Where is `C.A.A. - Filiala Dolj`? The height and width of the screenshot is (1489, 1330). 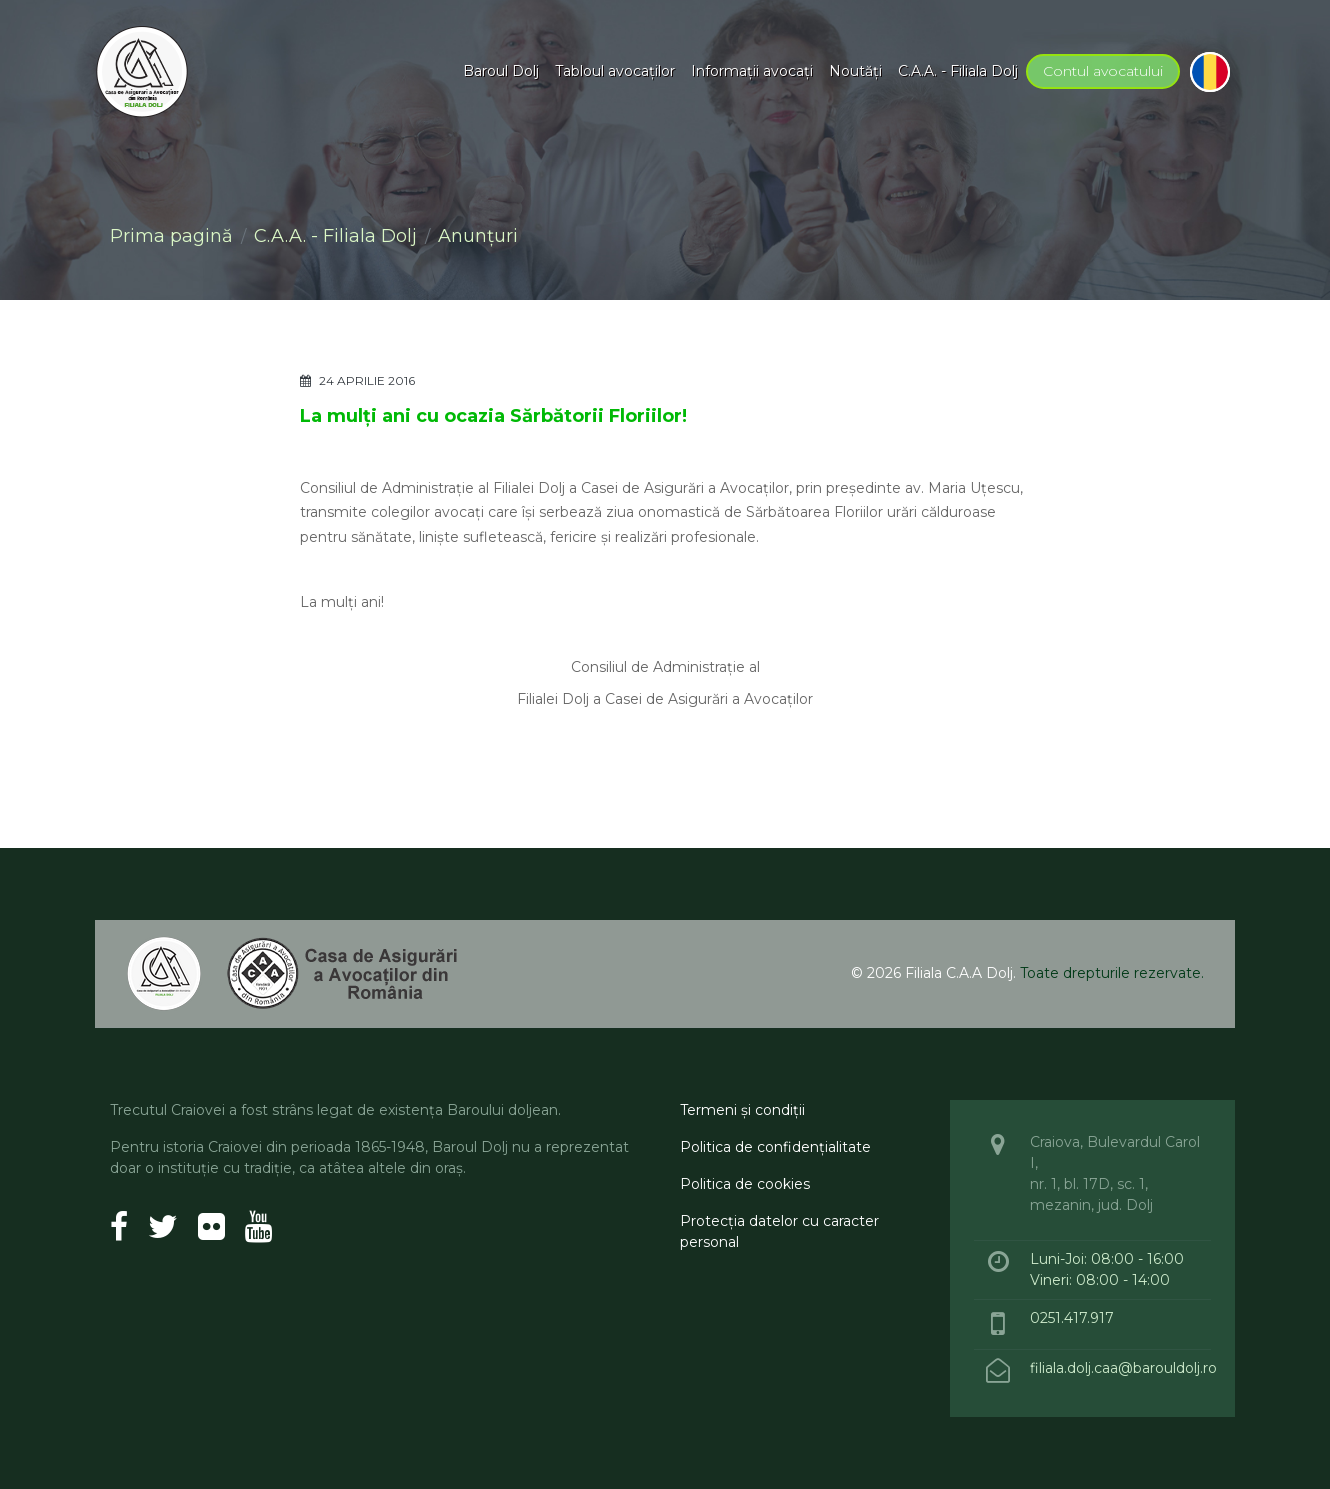 C.A.A. - Filiala Dolj is located at coordinates (958, 71).